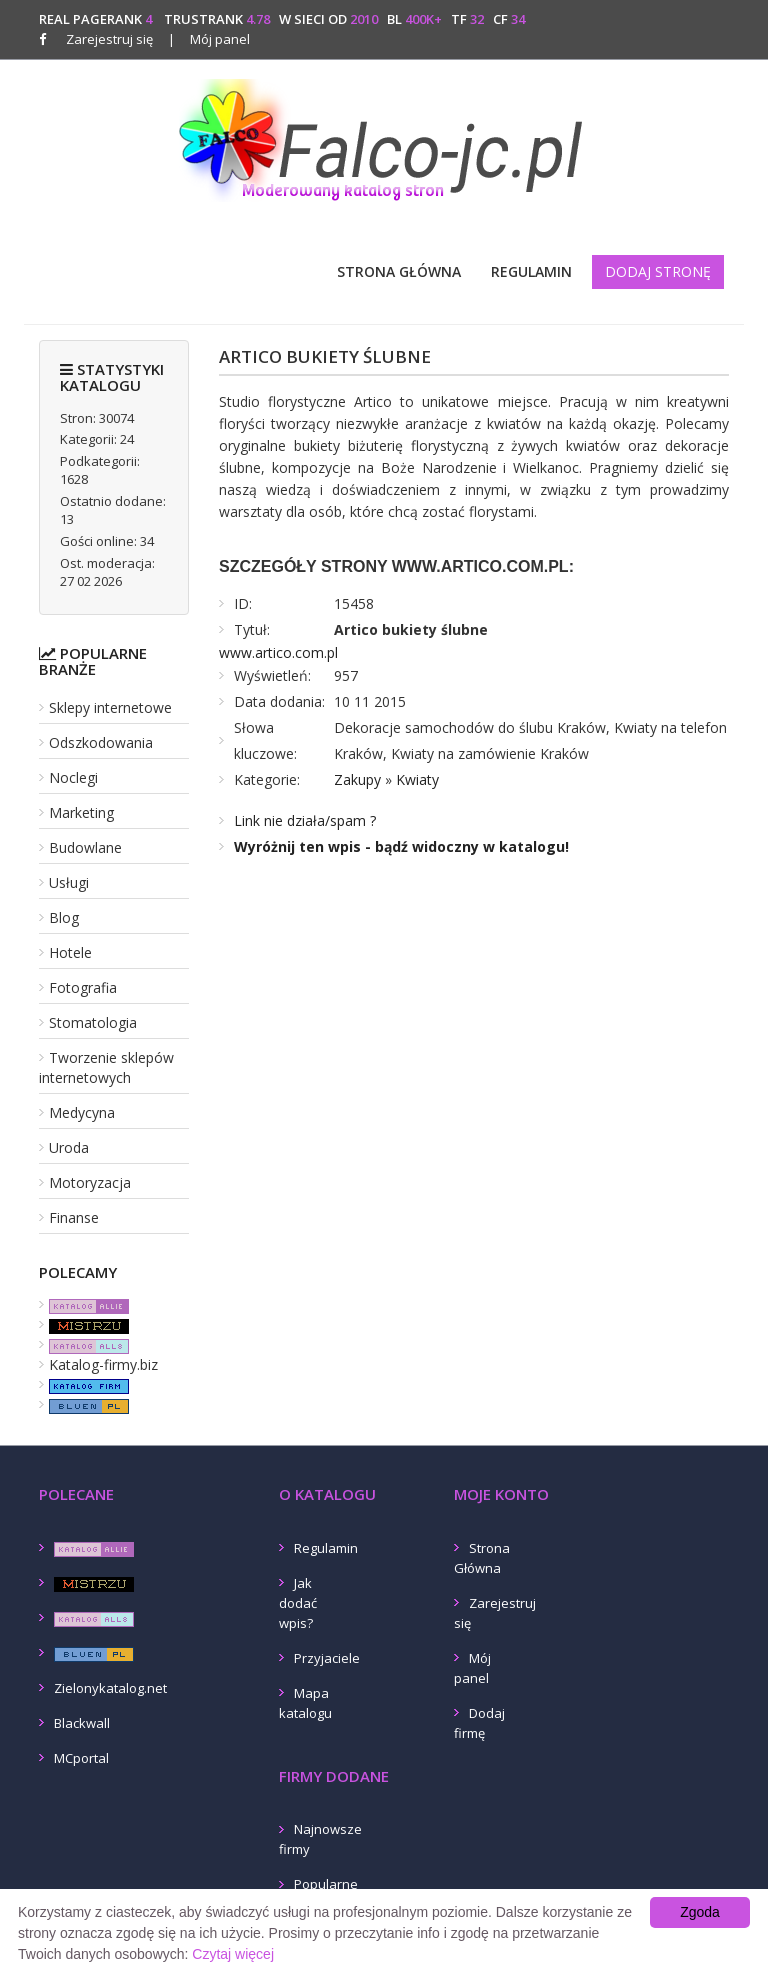  What do you see at coordinates (399, 271) in the screenshot?
I see `Strona Główna` at bounding box center [399, 271].